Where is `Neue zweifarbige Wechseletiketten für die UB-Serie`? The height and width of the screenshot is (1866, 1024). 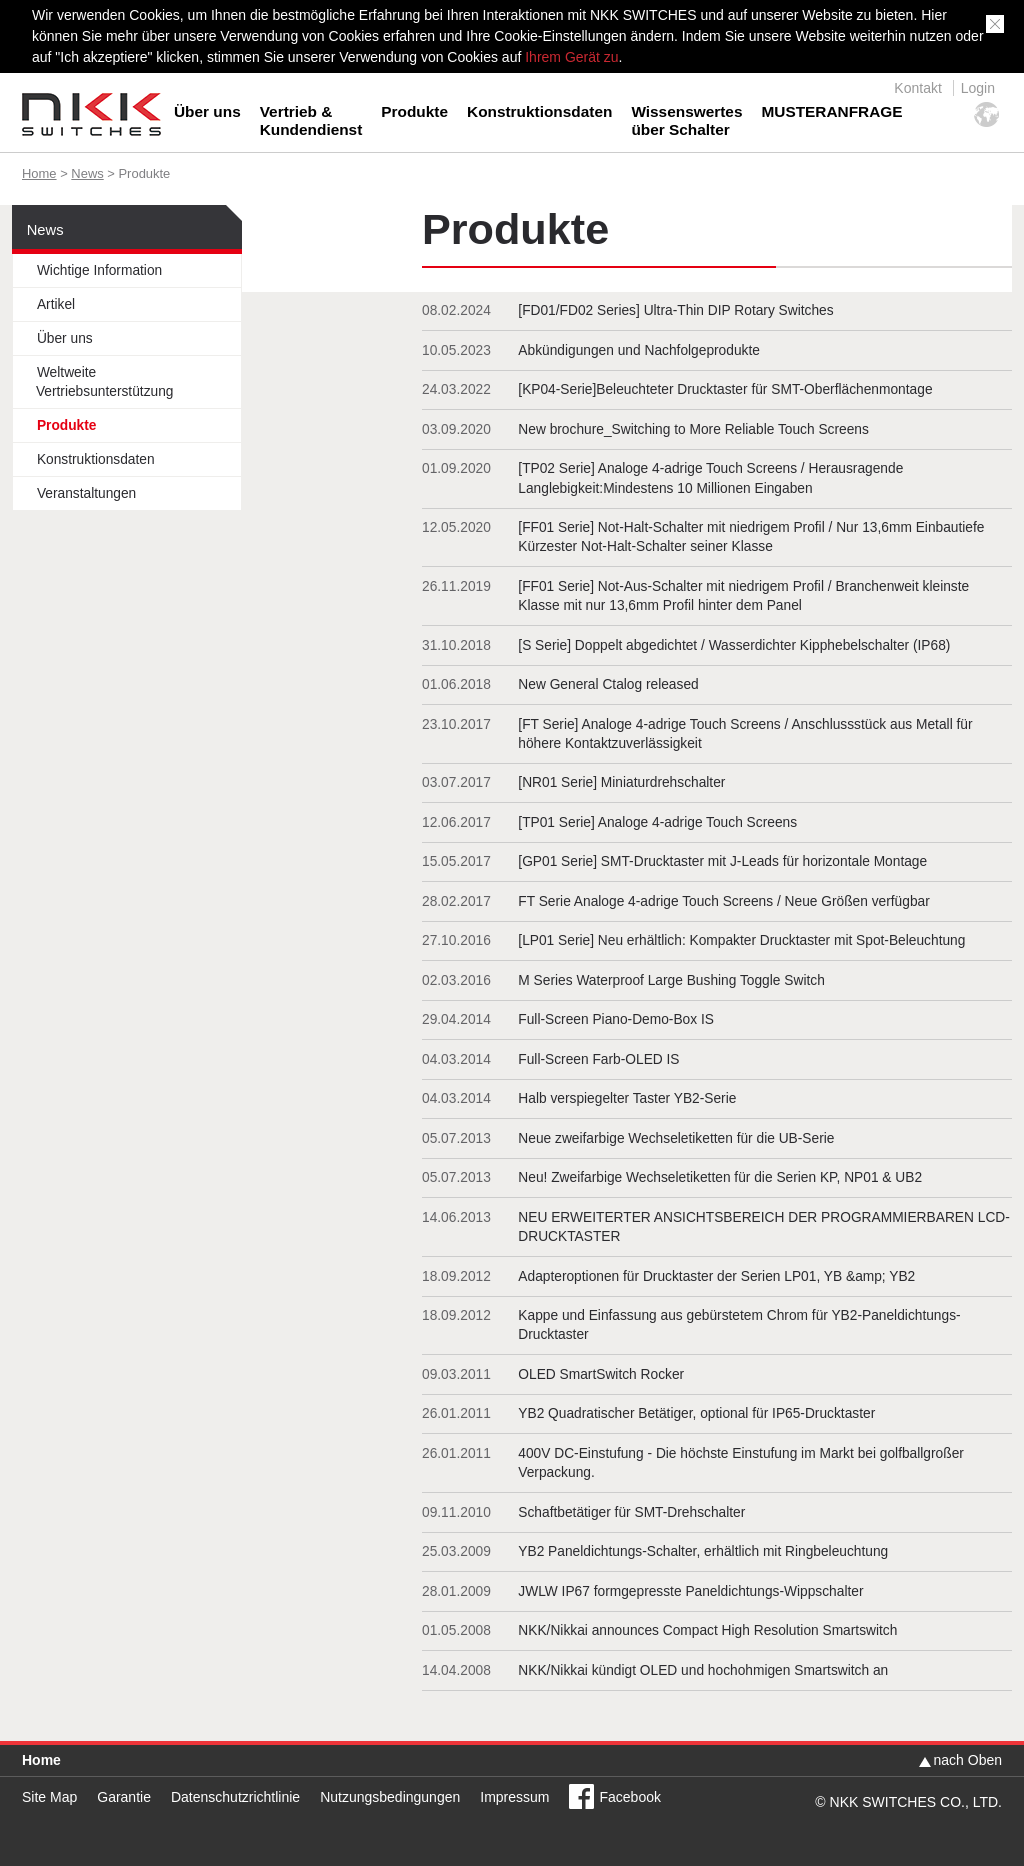 Neue zweifarbige Wechseletiketten für die UB-Serie is located at coordinates (676, 1138).